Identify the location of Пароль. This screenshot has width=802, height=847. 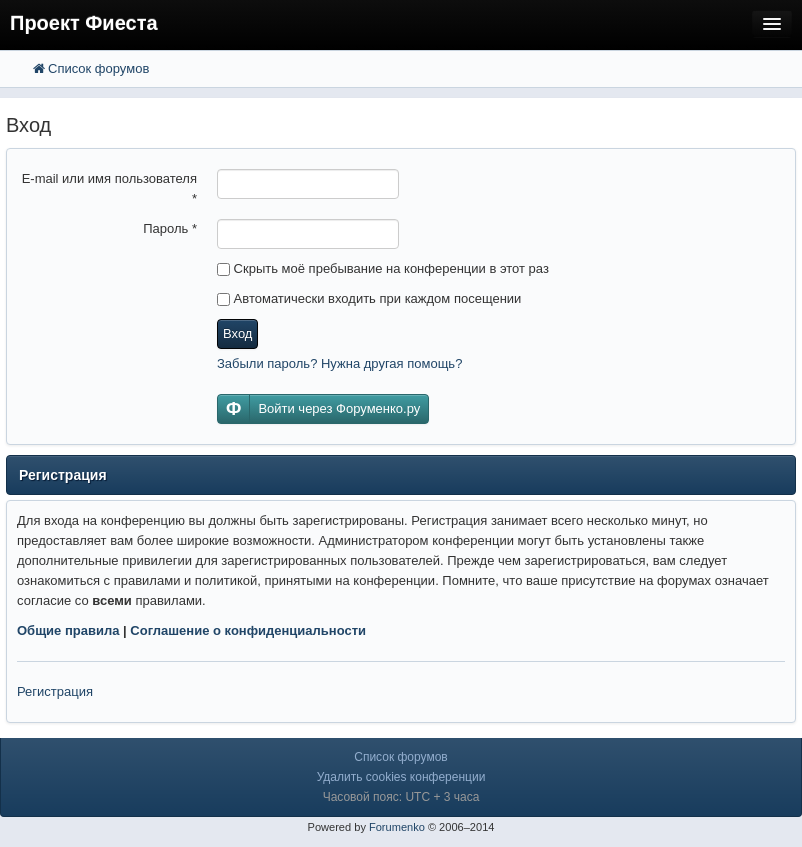
(170, 228).